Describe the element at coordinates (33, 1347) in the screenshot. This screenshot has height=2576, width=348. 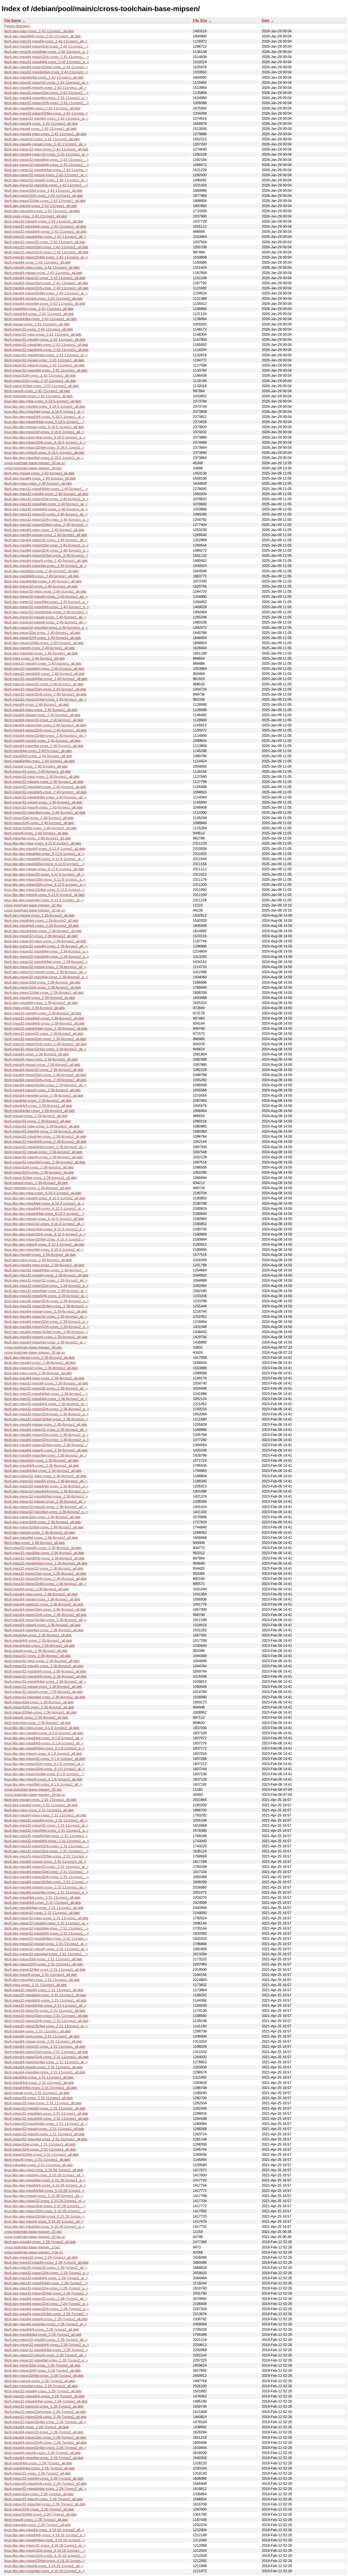
I see `cross-toolchain-base-mipsen_30.dsc` at that location.